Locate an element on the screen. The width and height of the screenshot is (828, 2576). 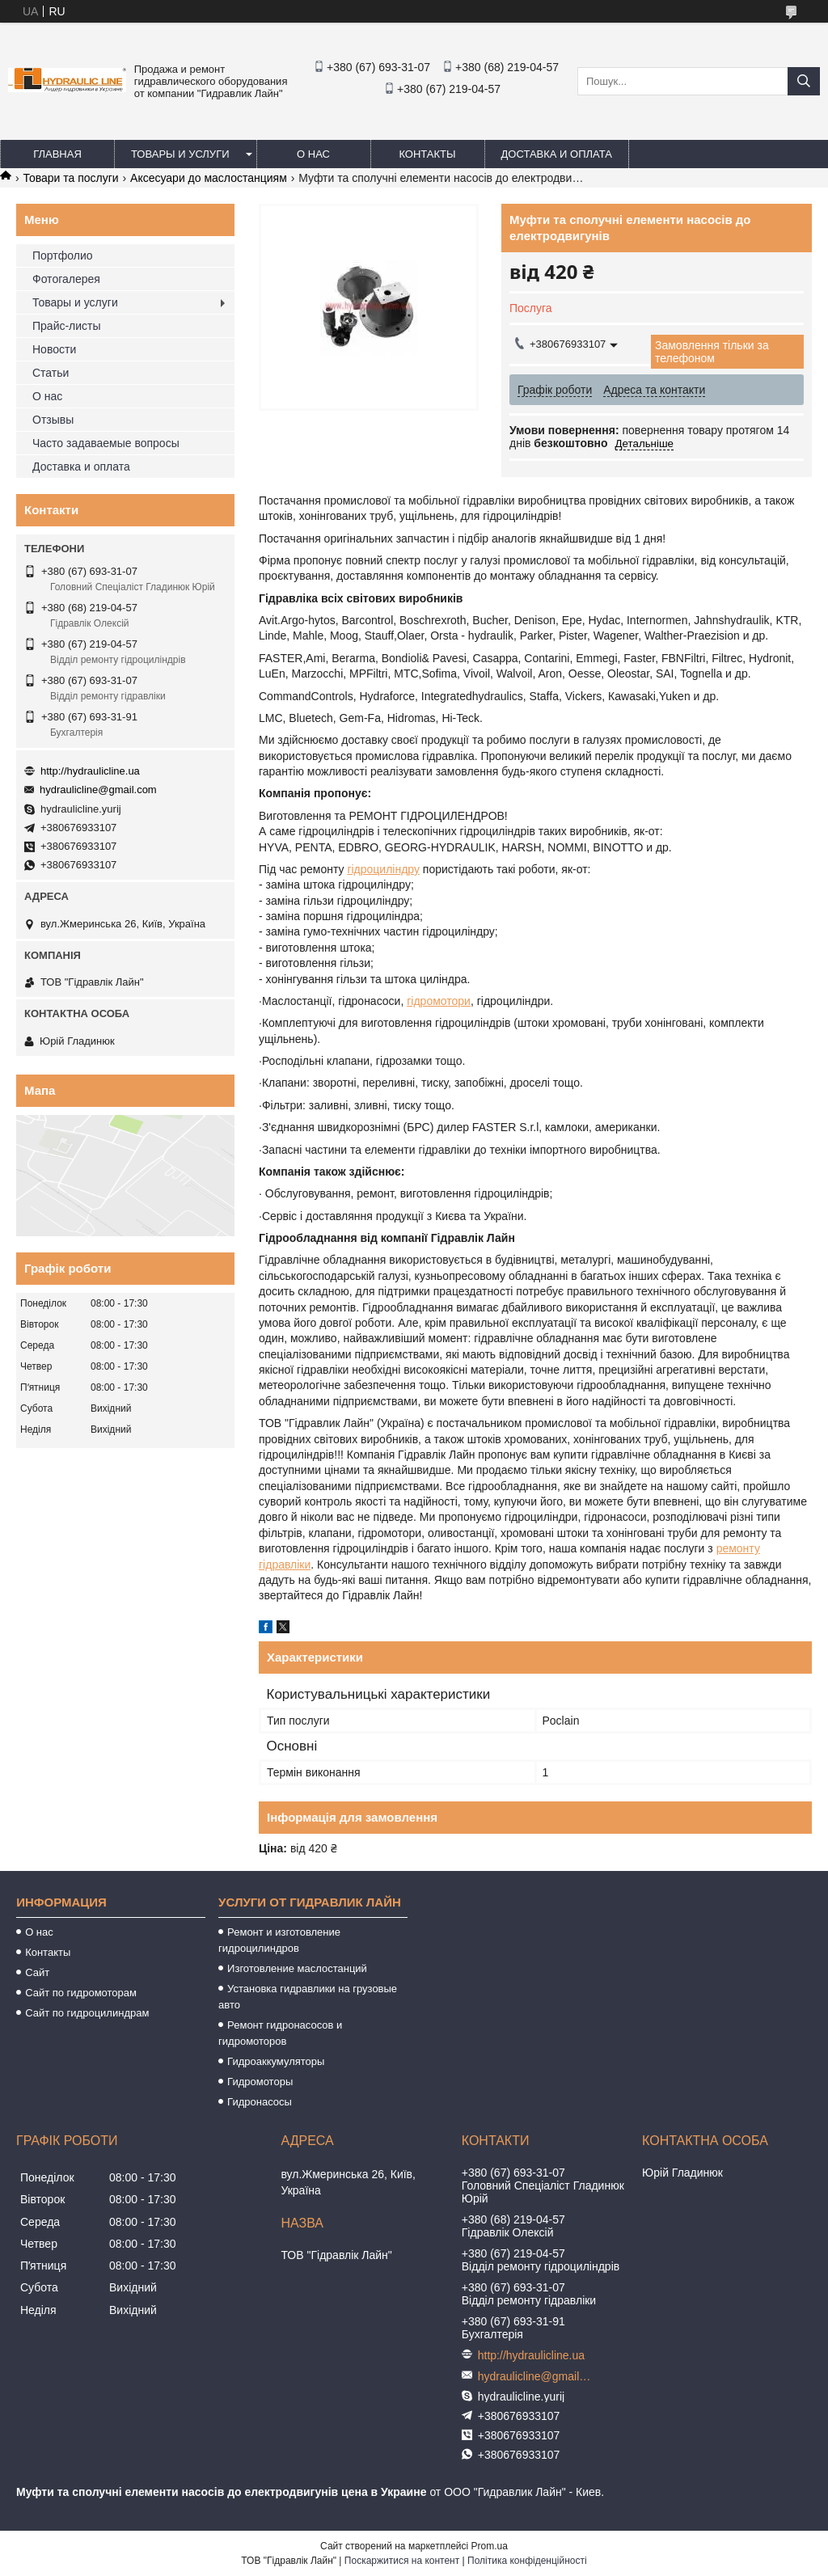
Поскаржитися на контент is located at coordinates (401, 2560).